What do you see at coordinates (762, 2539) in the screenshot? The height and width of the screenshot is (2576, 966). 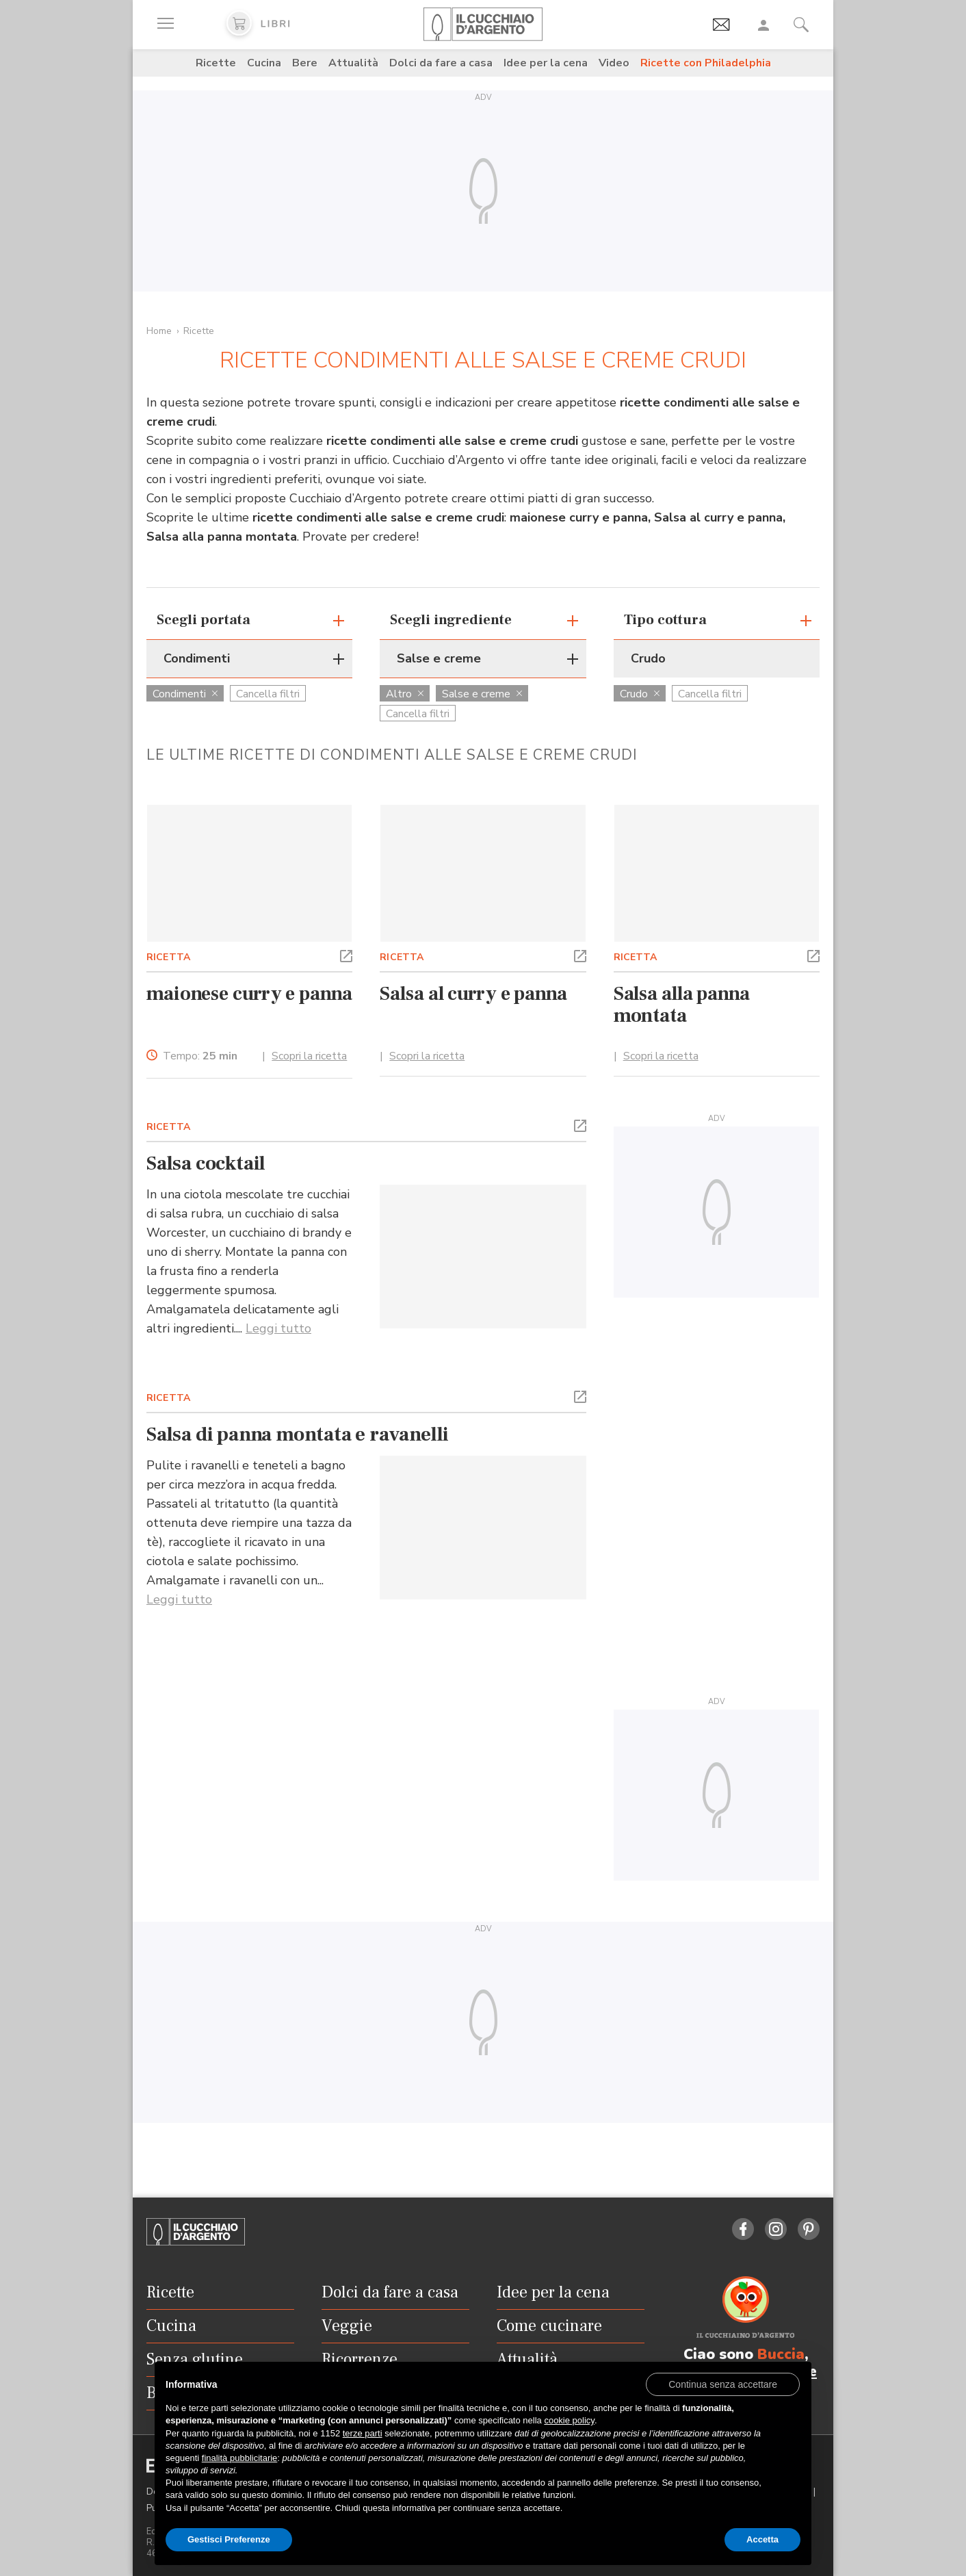 I see `Accetta [button]` at bounding box center [762, 2539].